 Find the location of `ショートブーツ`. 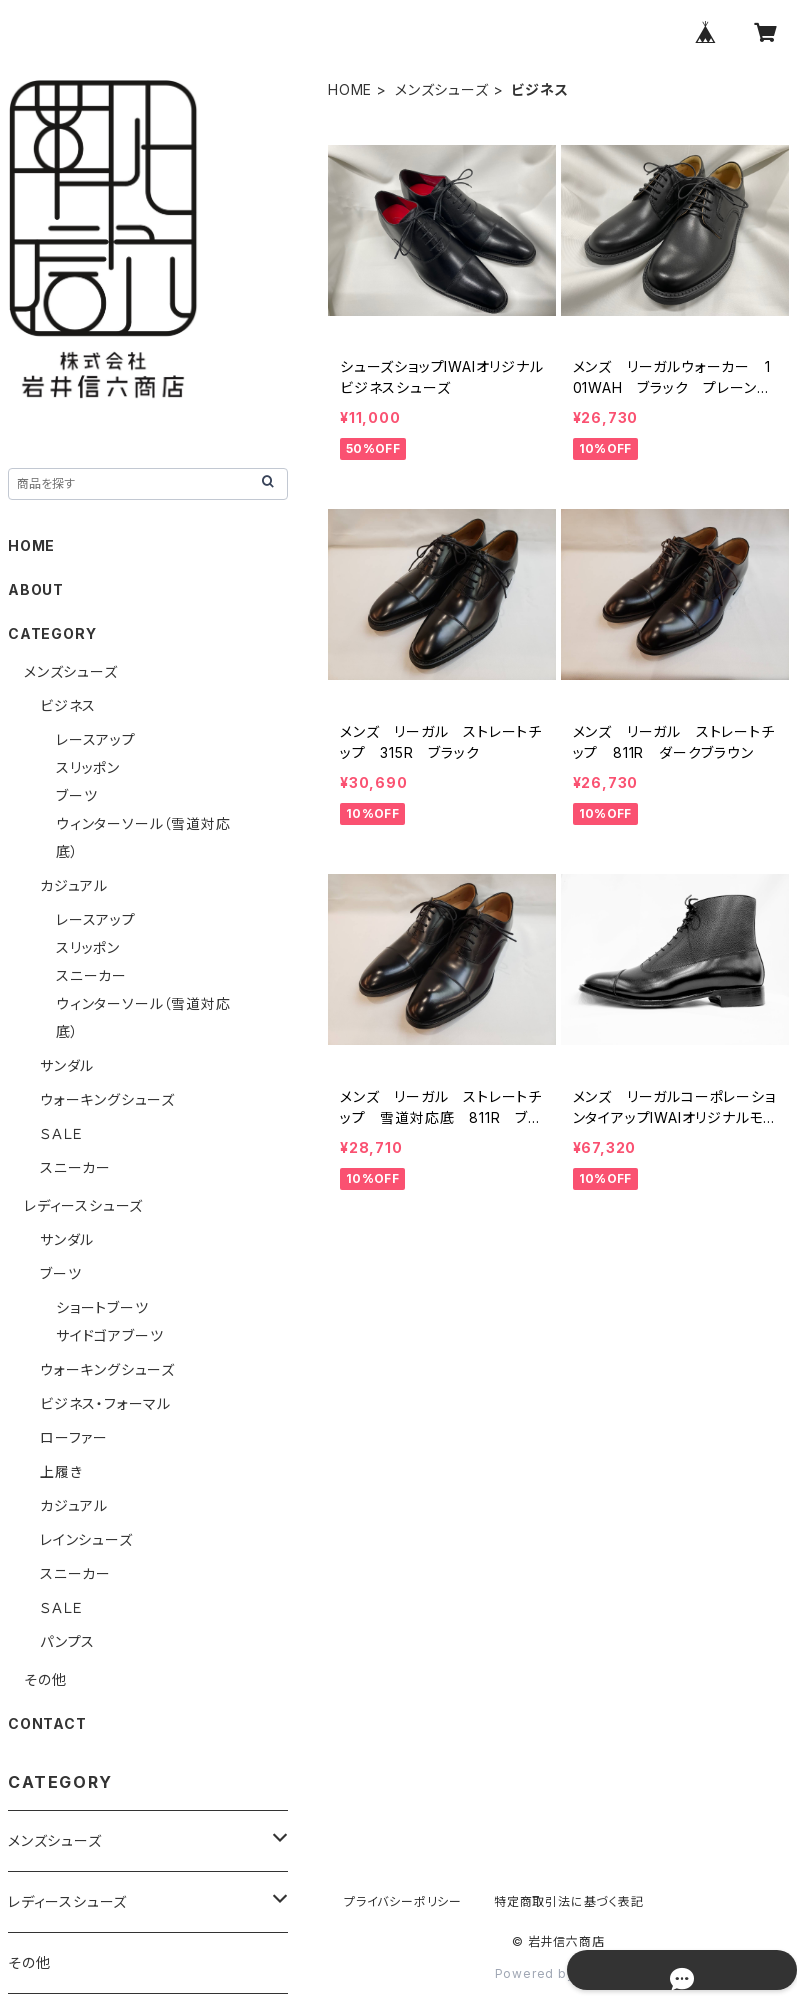

ショートブーツ is located at coordinates (102, 1307).